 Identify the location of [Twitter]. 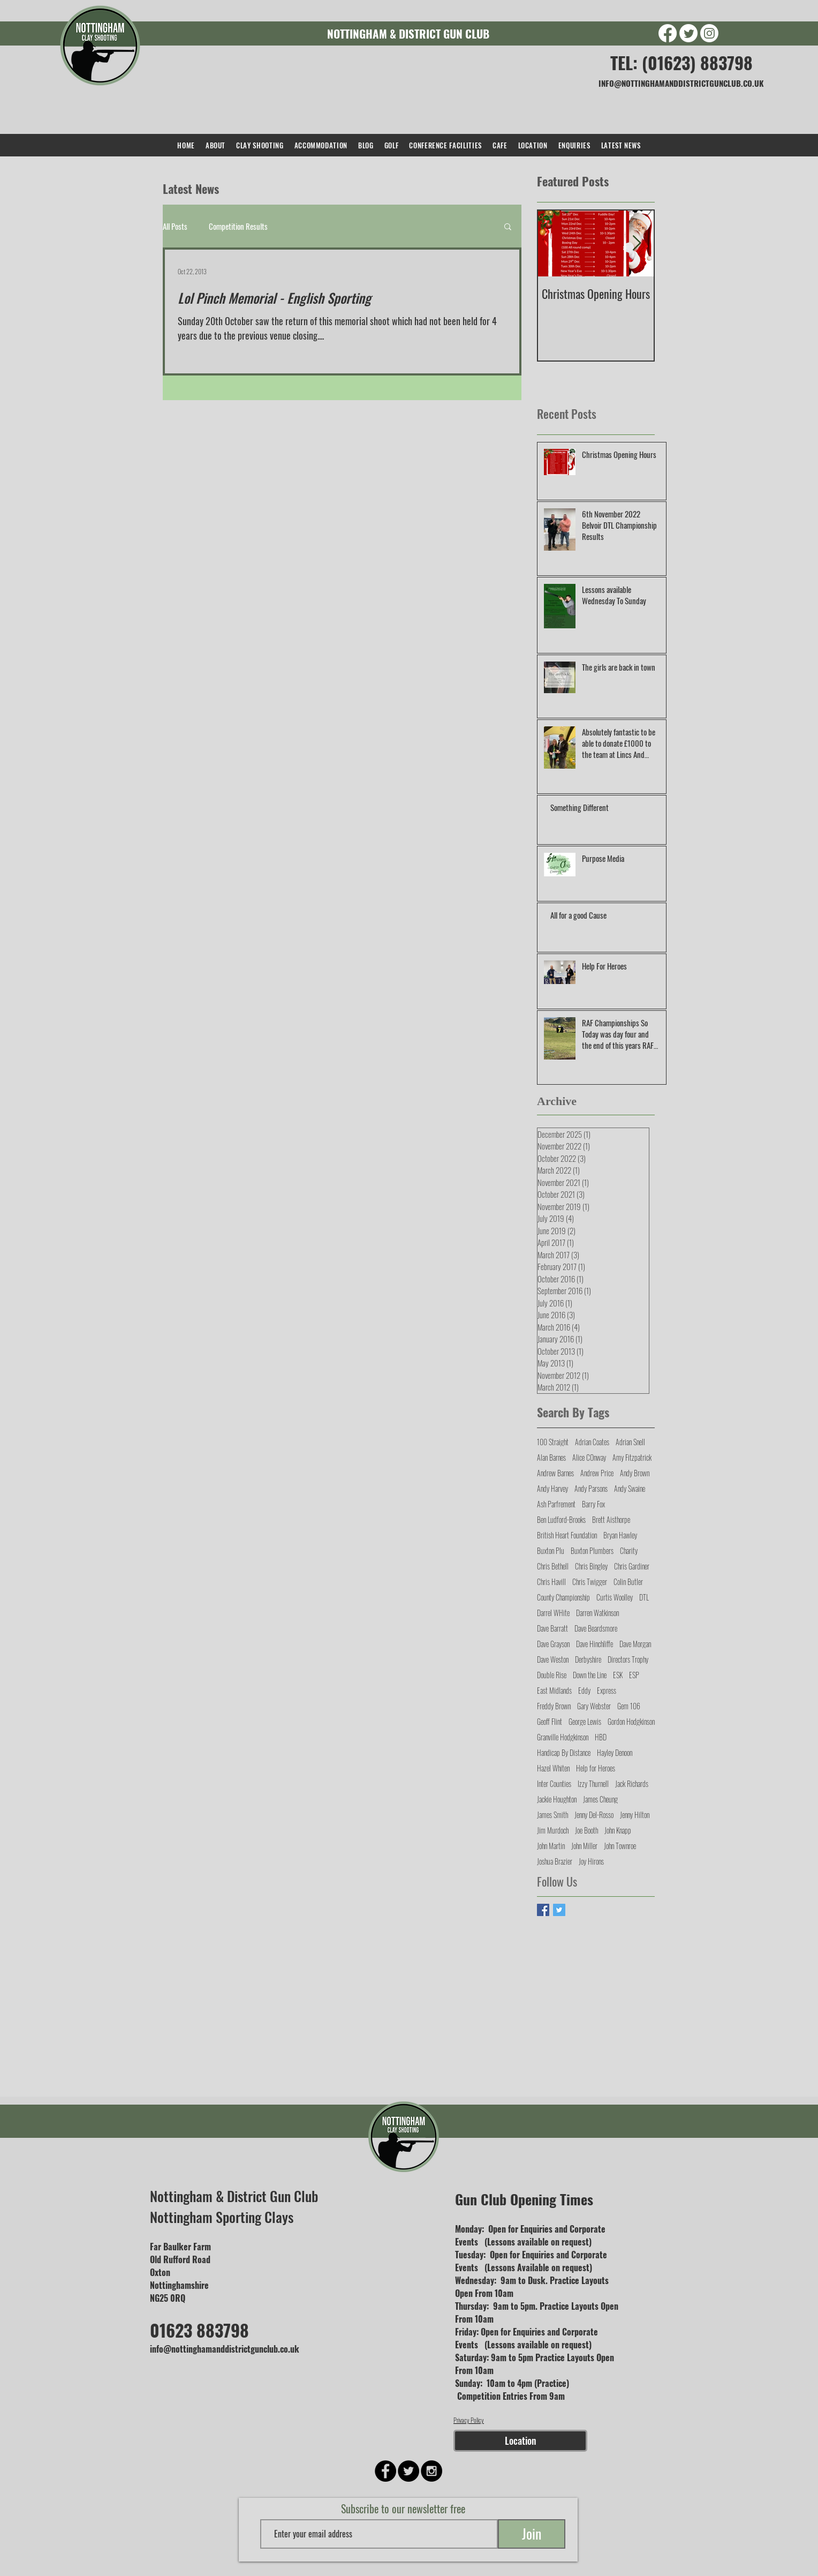
(688, 33).